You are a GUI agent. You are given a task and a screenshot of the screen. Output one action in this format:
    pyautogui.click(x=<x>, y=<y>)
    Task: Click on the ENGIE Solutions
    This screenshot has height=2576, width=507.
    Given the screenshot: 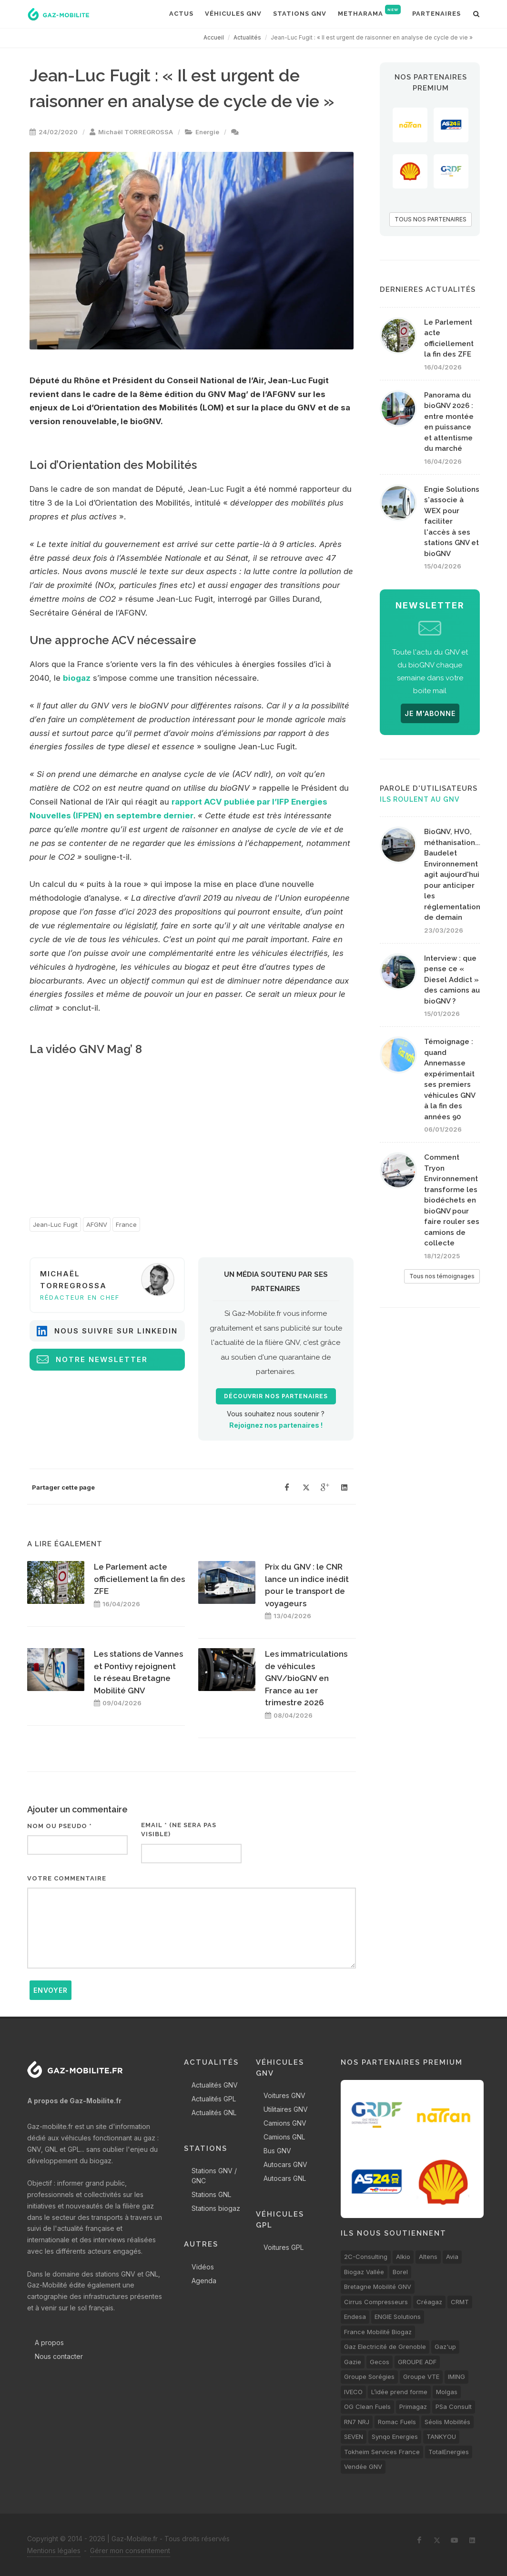 What is the action you would take?
    pyautogui.click(x=398, y=2316)
    